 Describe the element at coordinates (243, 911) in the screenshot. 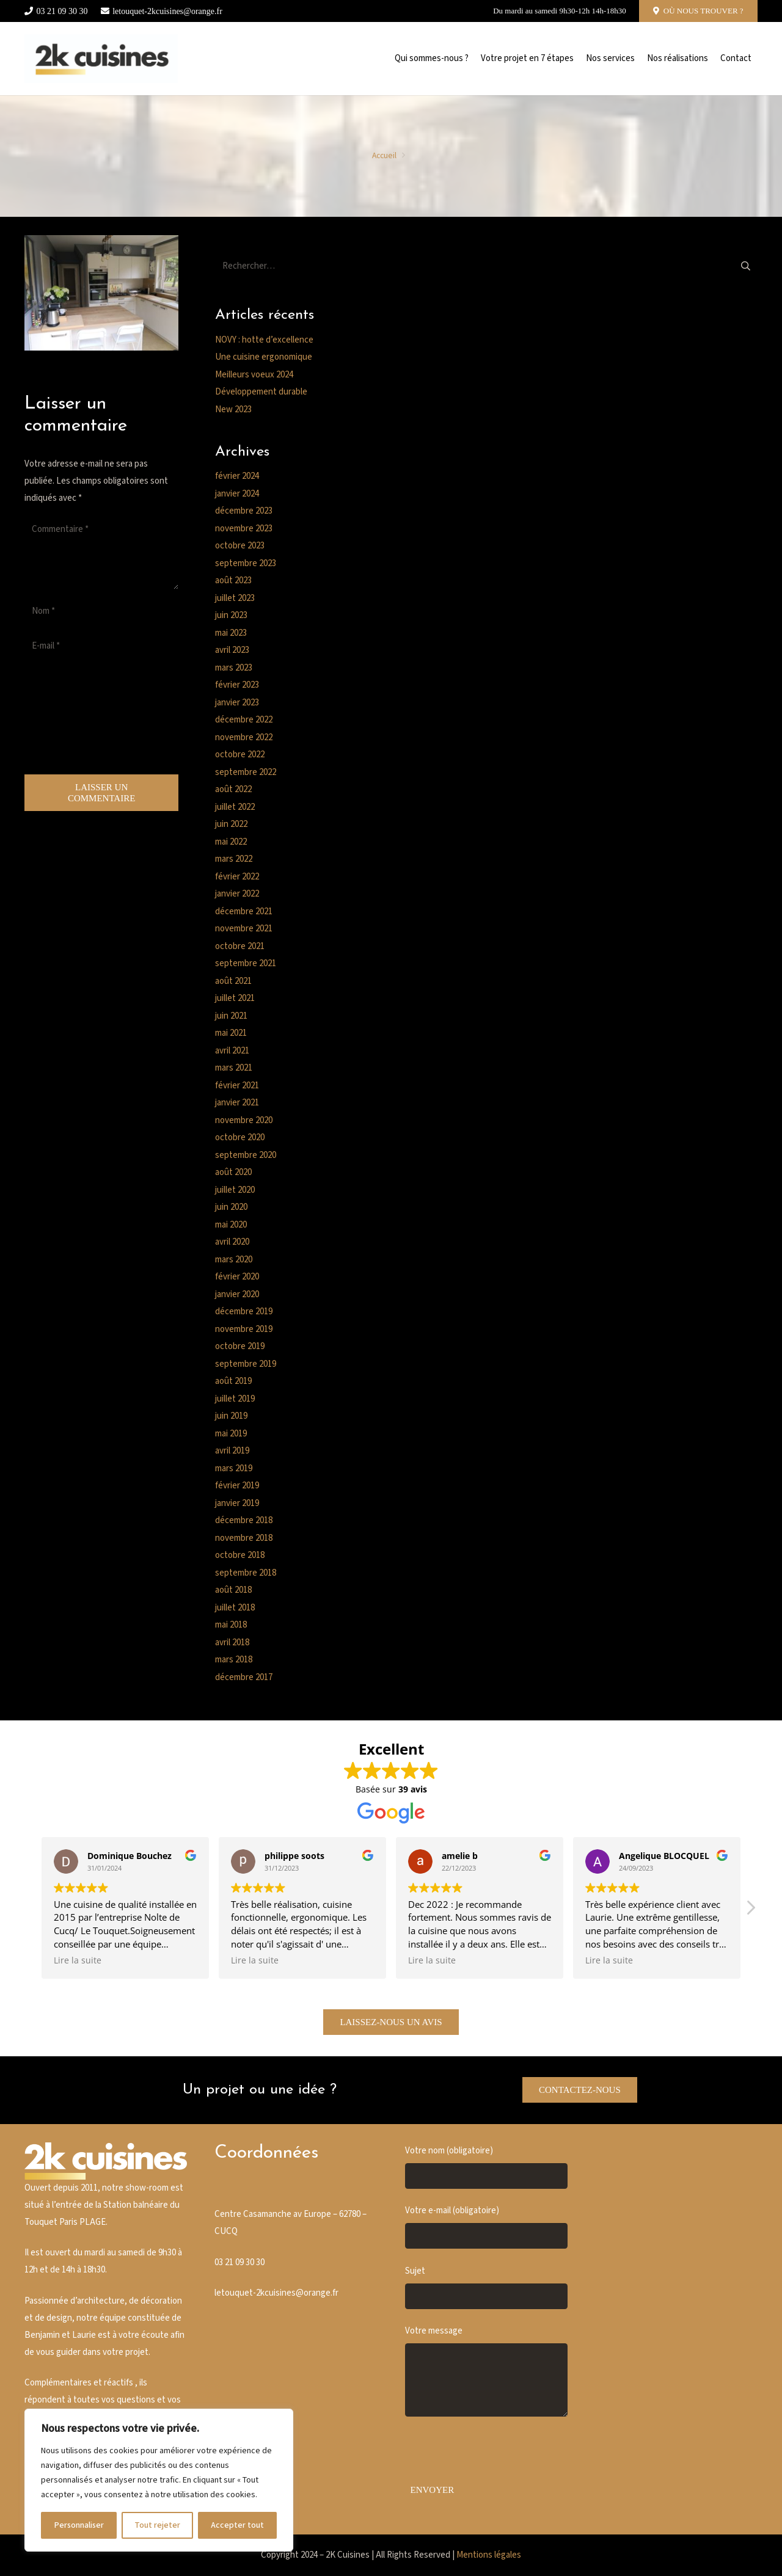

I see `décembre 2021` at that location.